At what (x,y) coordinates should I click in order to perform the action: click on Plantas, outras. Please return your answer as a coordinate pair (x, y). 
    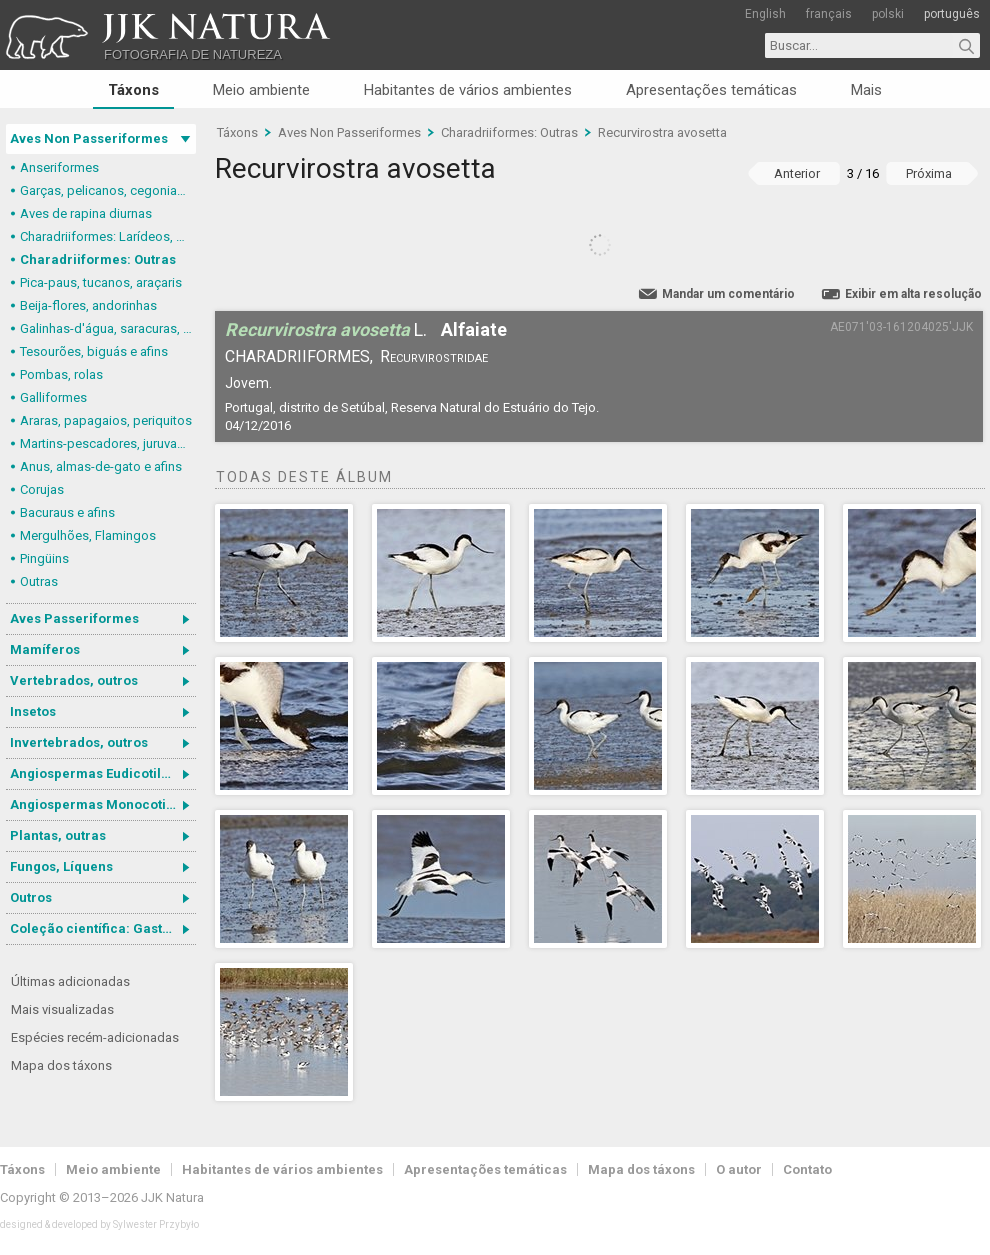
    Looking at the image, I should click on (58, 835).